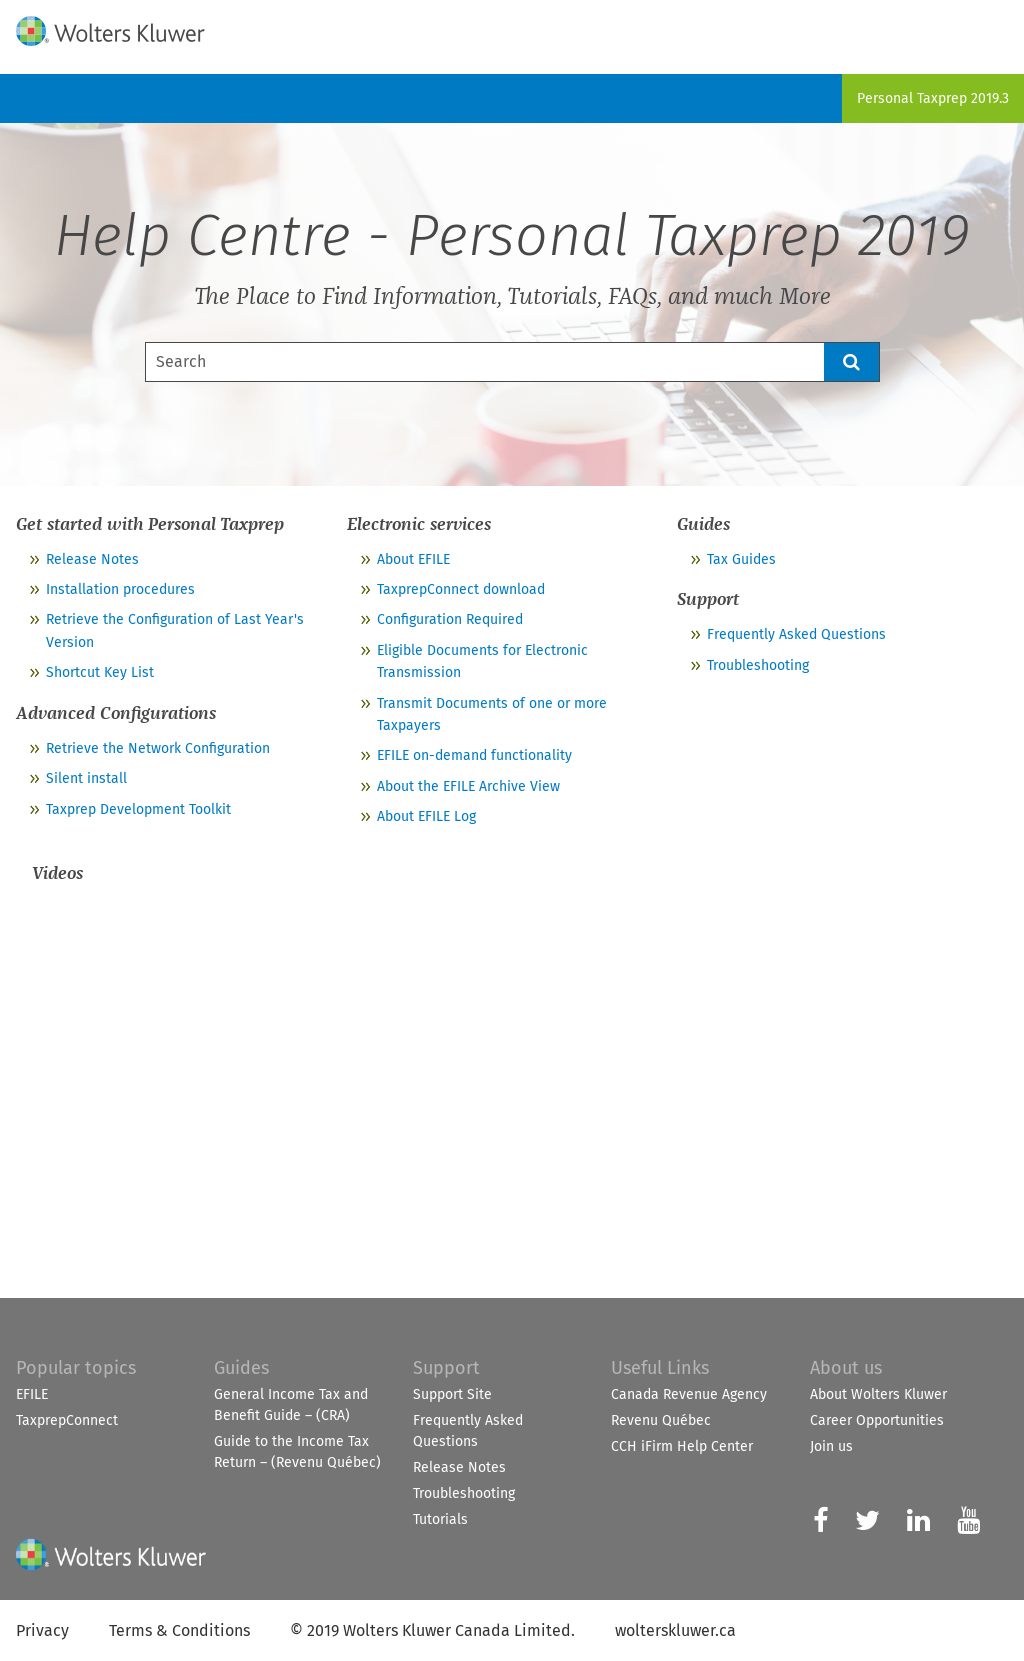  I want to click on Canada Revenue Agency, so click(689, 1394).